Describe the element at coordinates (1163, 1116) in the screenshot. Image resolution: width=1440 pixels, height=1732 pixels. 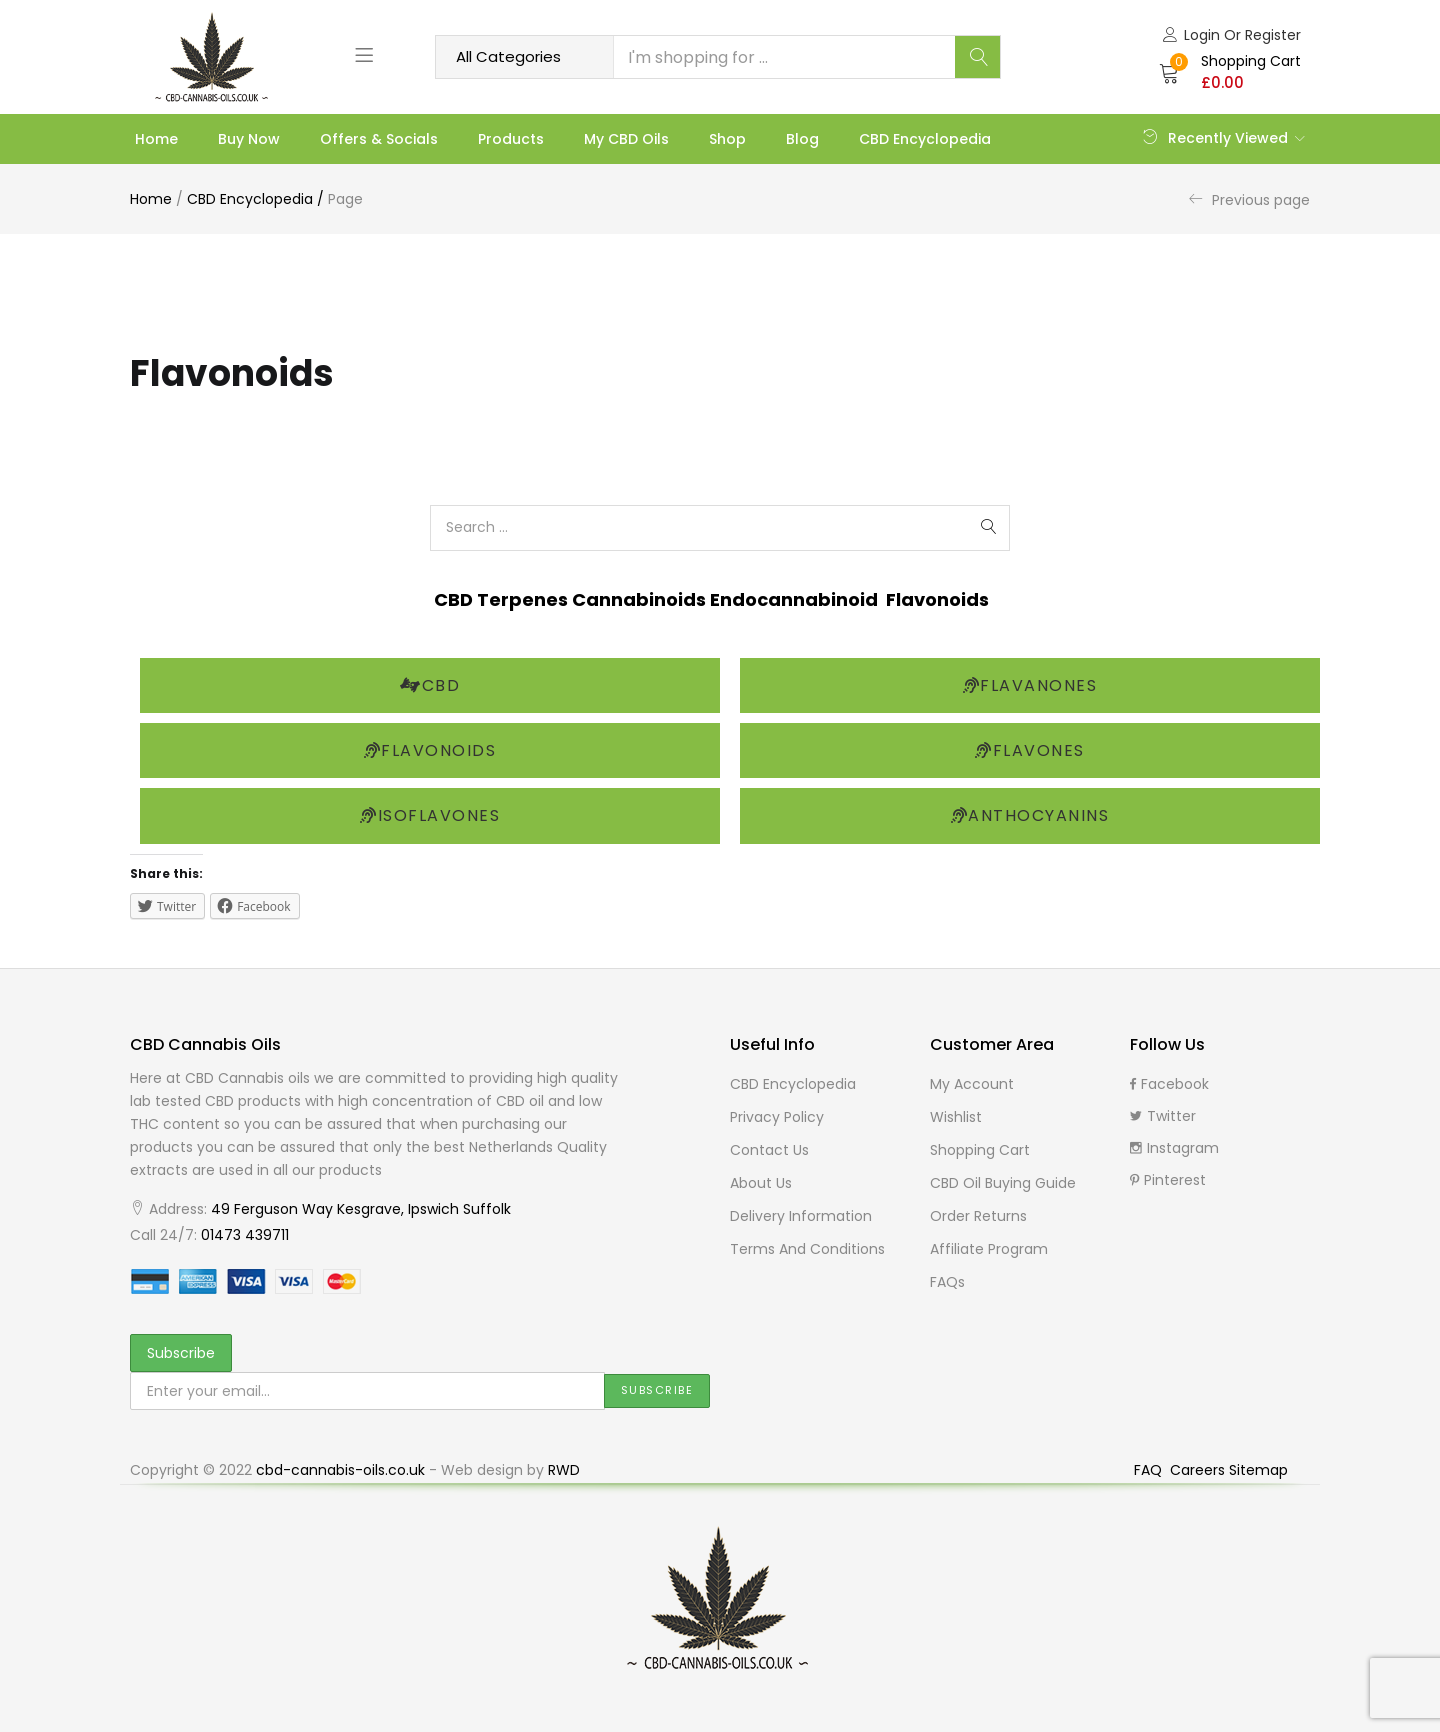
I see `Twitter` at that location.